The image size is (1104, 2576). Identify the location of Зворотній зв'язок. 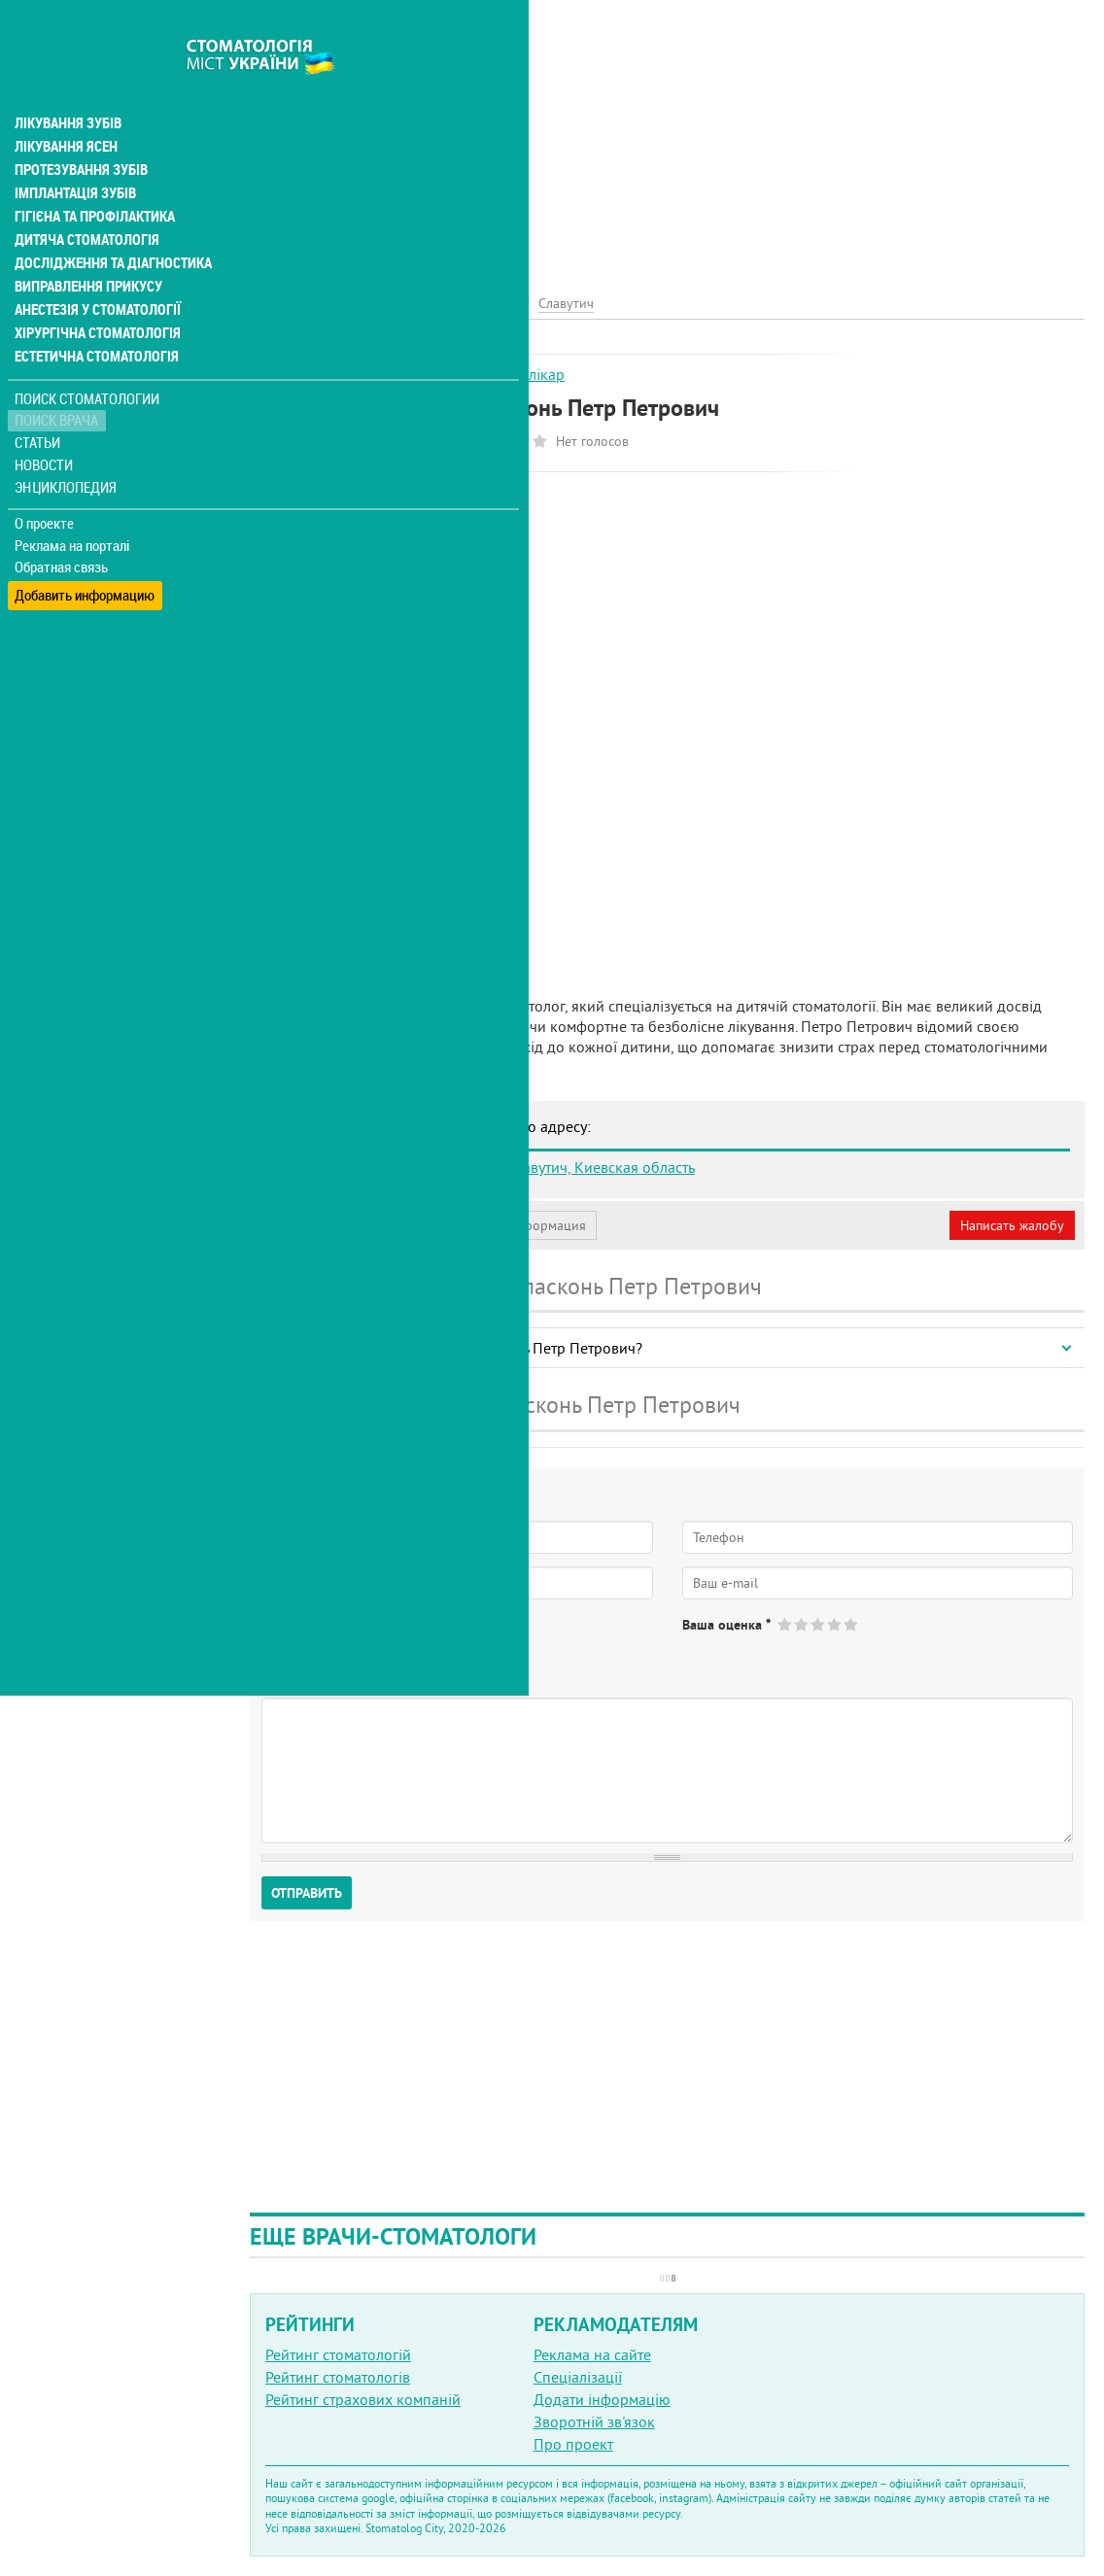
(594, 2421).